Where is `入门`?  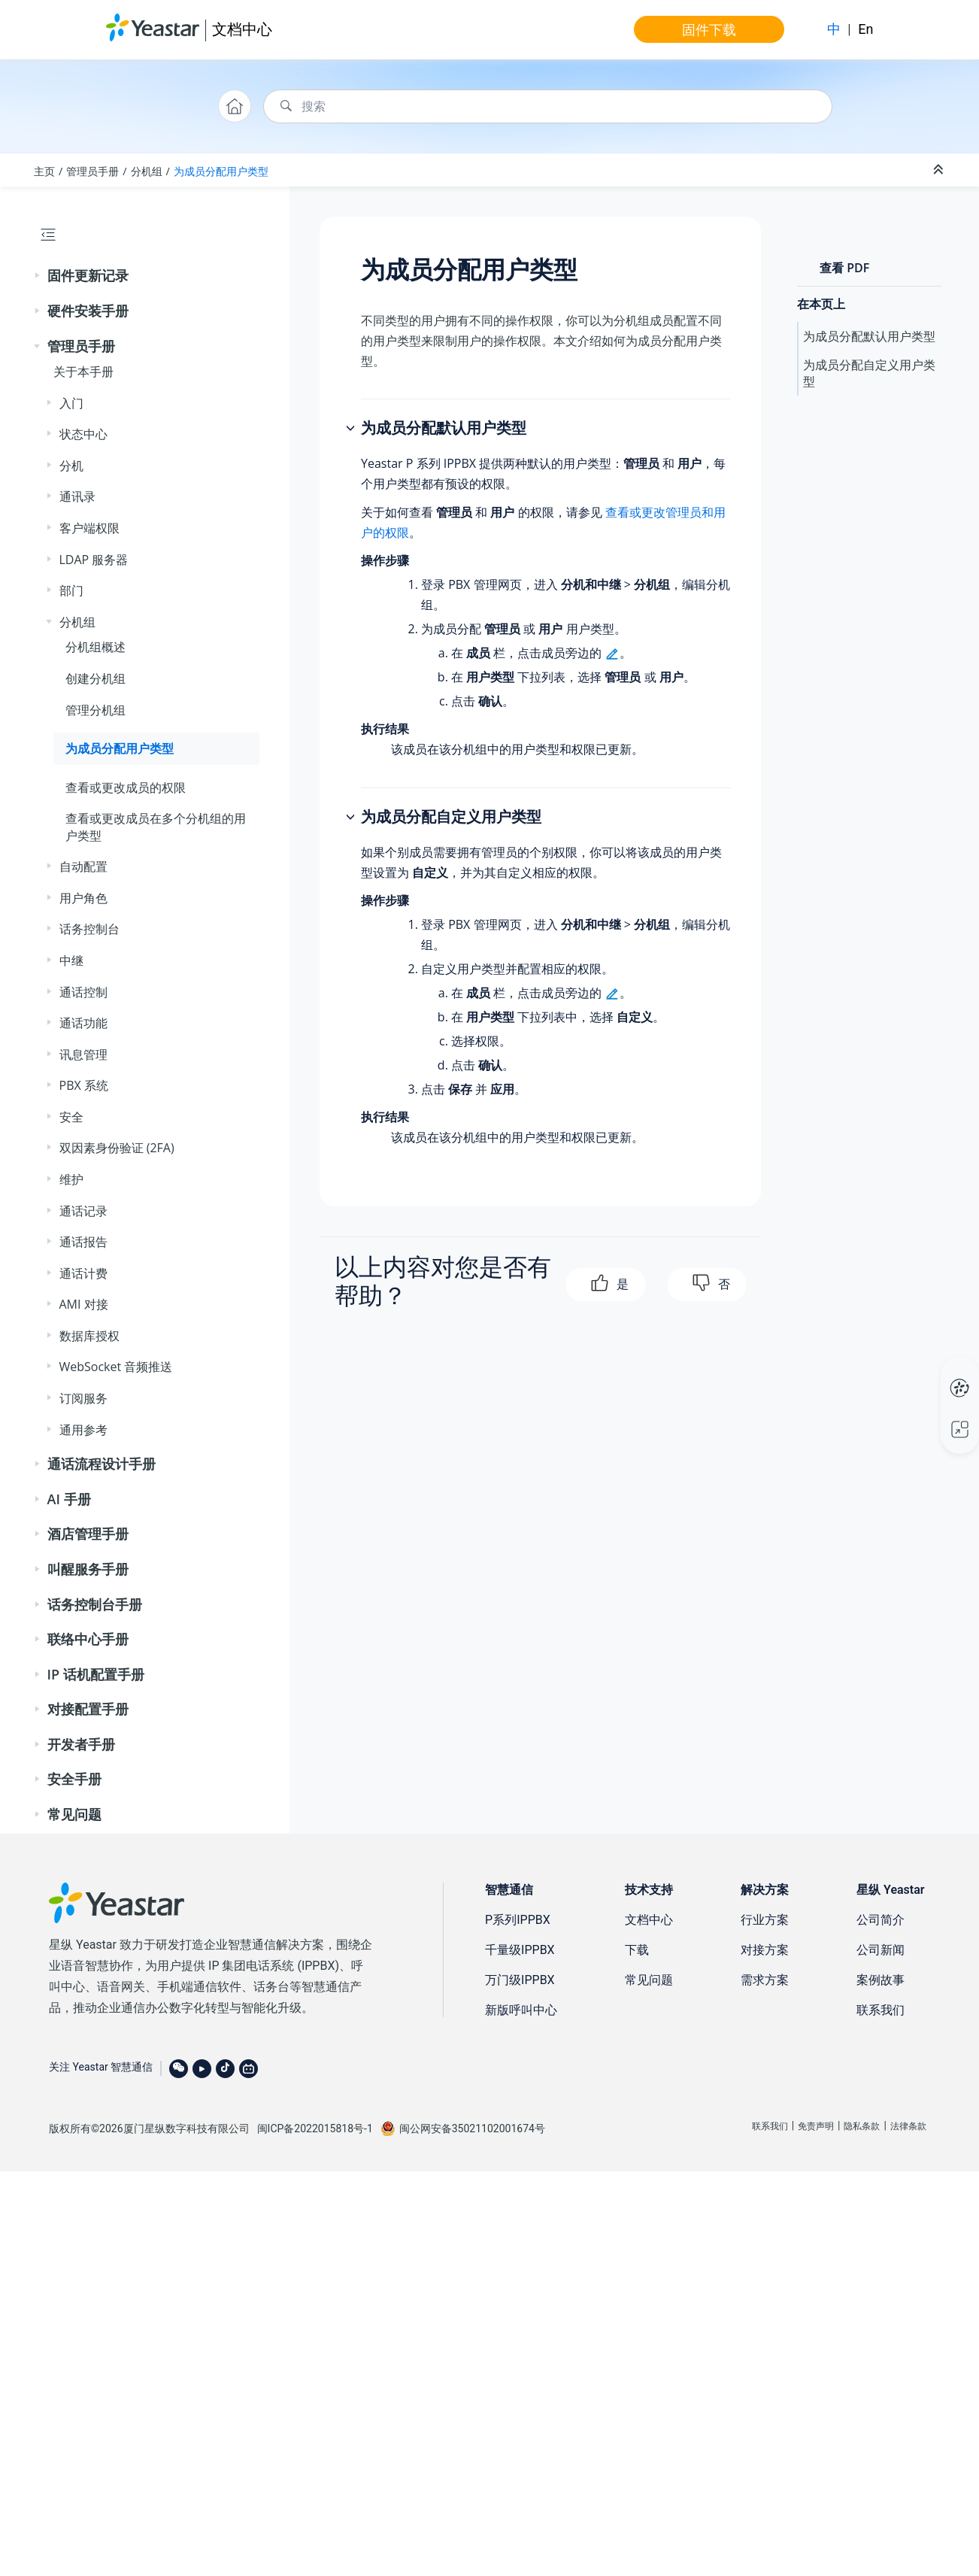
入门 is located at coordinates (71, 403).